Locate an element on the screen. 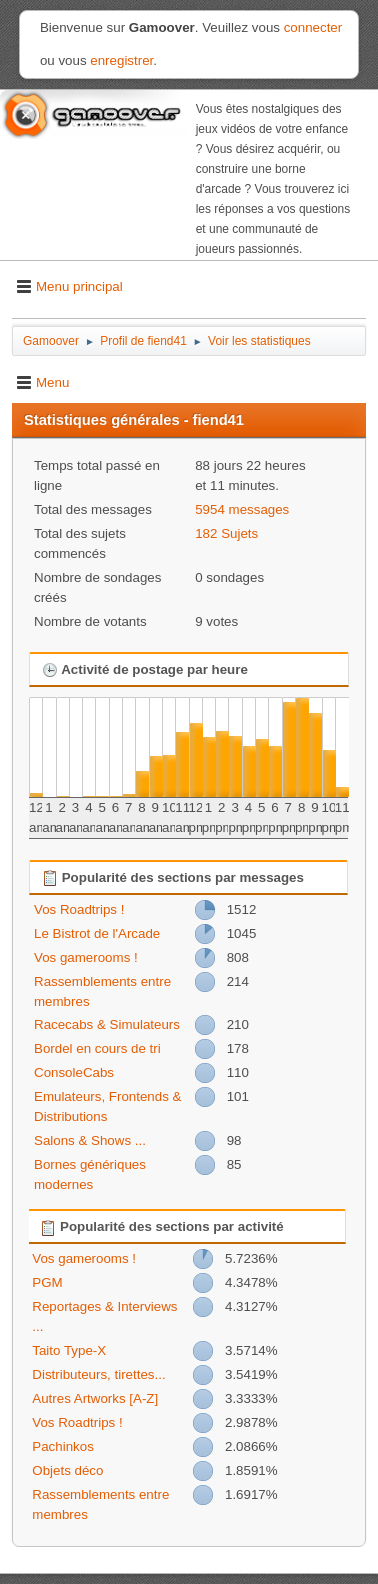 The width and height of the screenshot is (378, 1584). Vos gamerooms ! is located at coordinates (86, 957).